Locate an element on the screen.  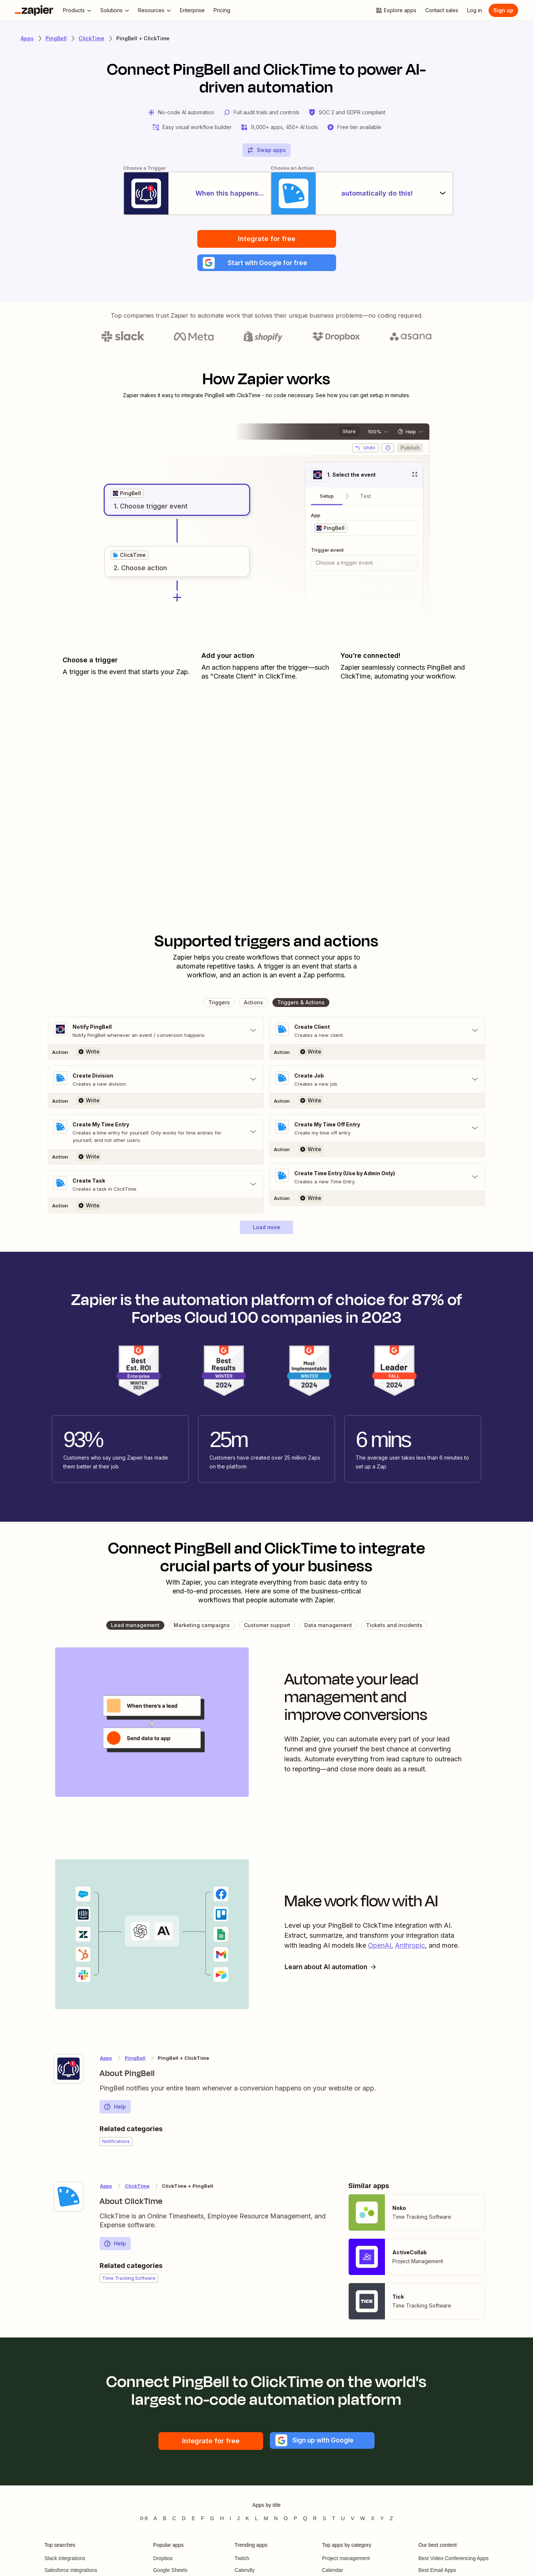
M [Apps beginning with M] is located at coordinates (266, 2520).